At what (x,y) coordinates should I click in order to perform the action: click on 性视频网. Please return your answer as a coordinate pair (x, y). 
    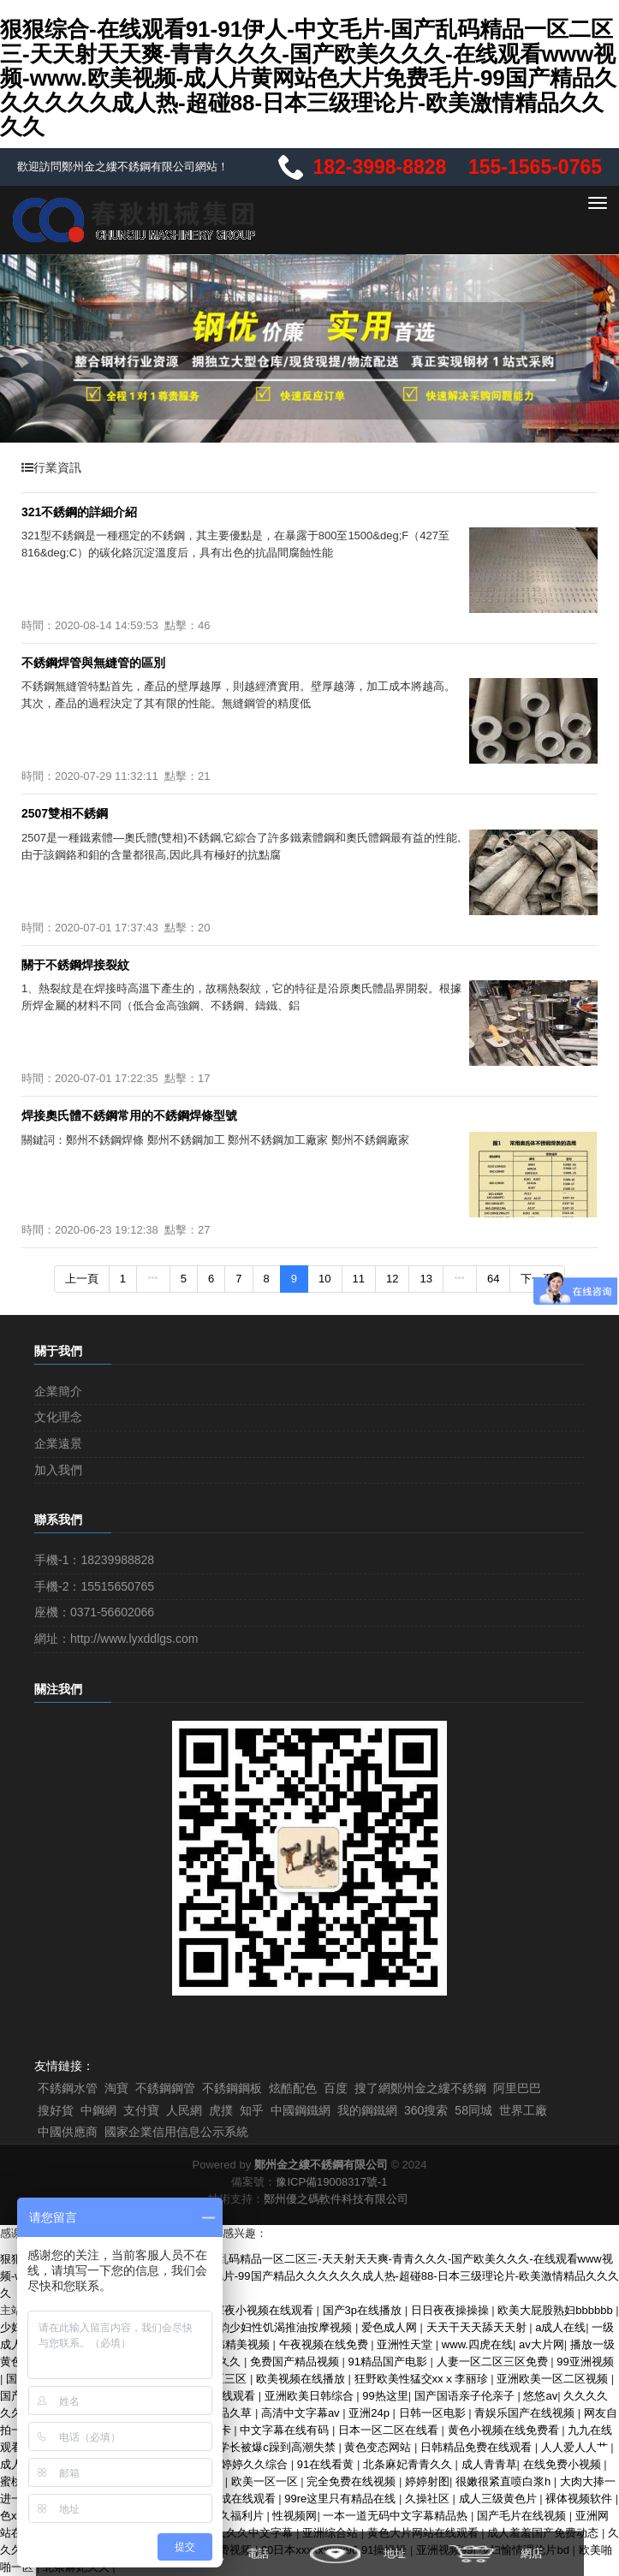
    Looking at the image, I should click on (294, 2515).